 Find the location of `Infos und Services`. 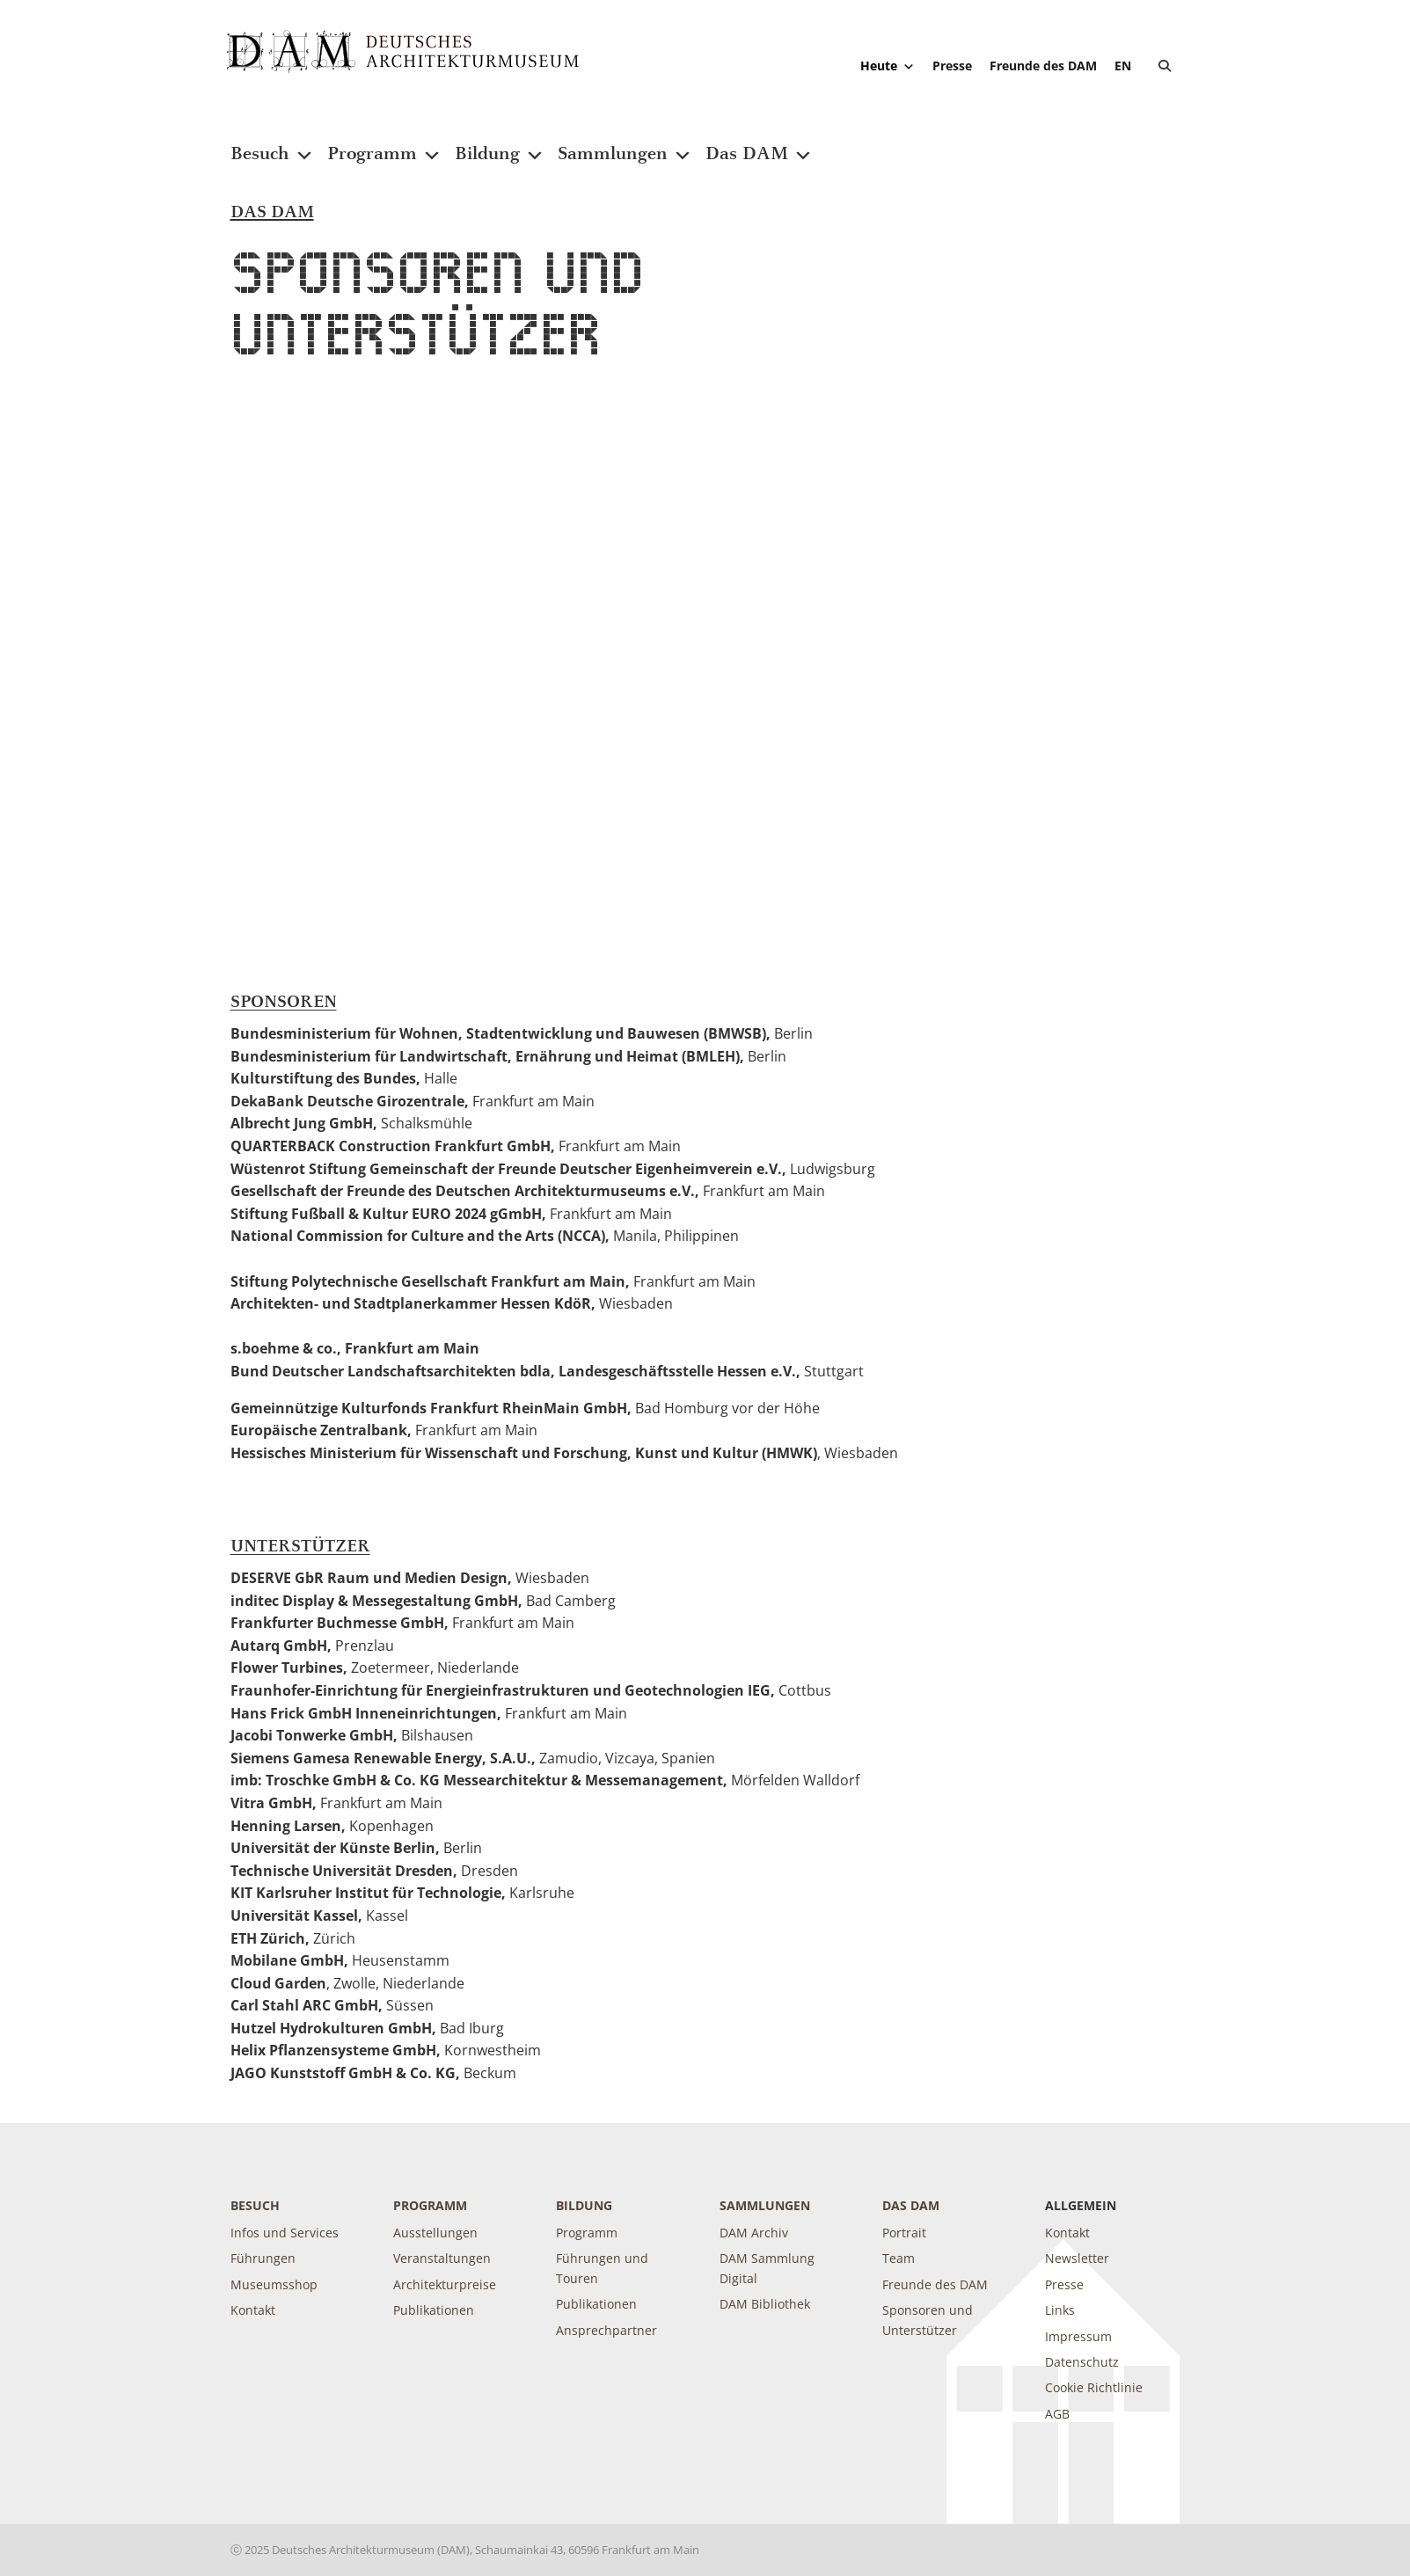

Infos und Services is located at coordinates (284, 2232).